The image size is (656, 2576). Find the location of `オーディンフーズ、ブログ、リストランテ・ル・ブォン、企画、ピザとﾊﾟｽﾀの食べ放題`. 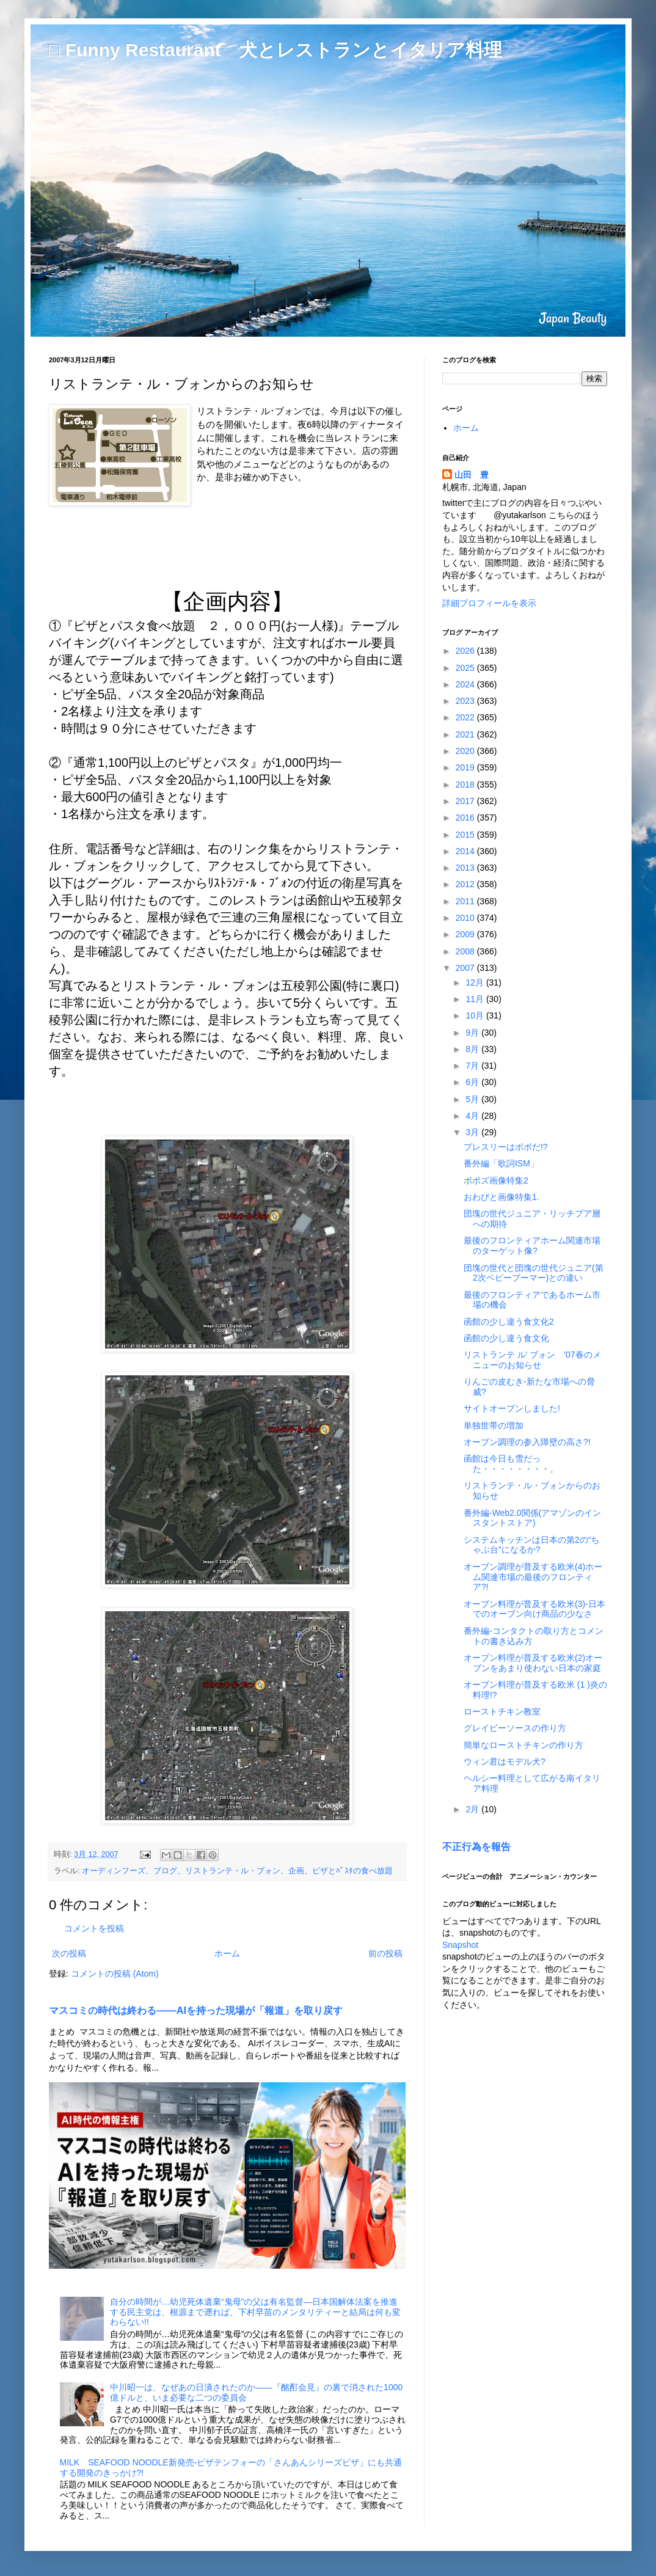

オーディンフーズ、ブログ、リストランテ・ル・ブォン、企画、ピザとﾊﾟｽﾀの食べ放題 is located at coordinates (237, 1871).